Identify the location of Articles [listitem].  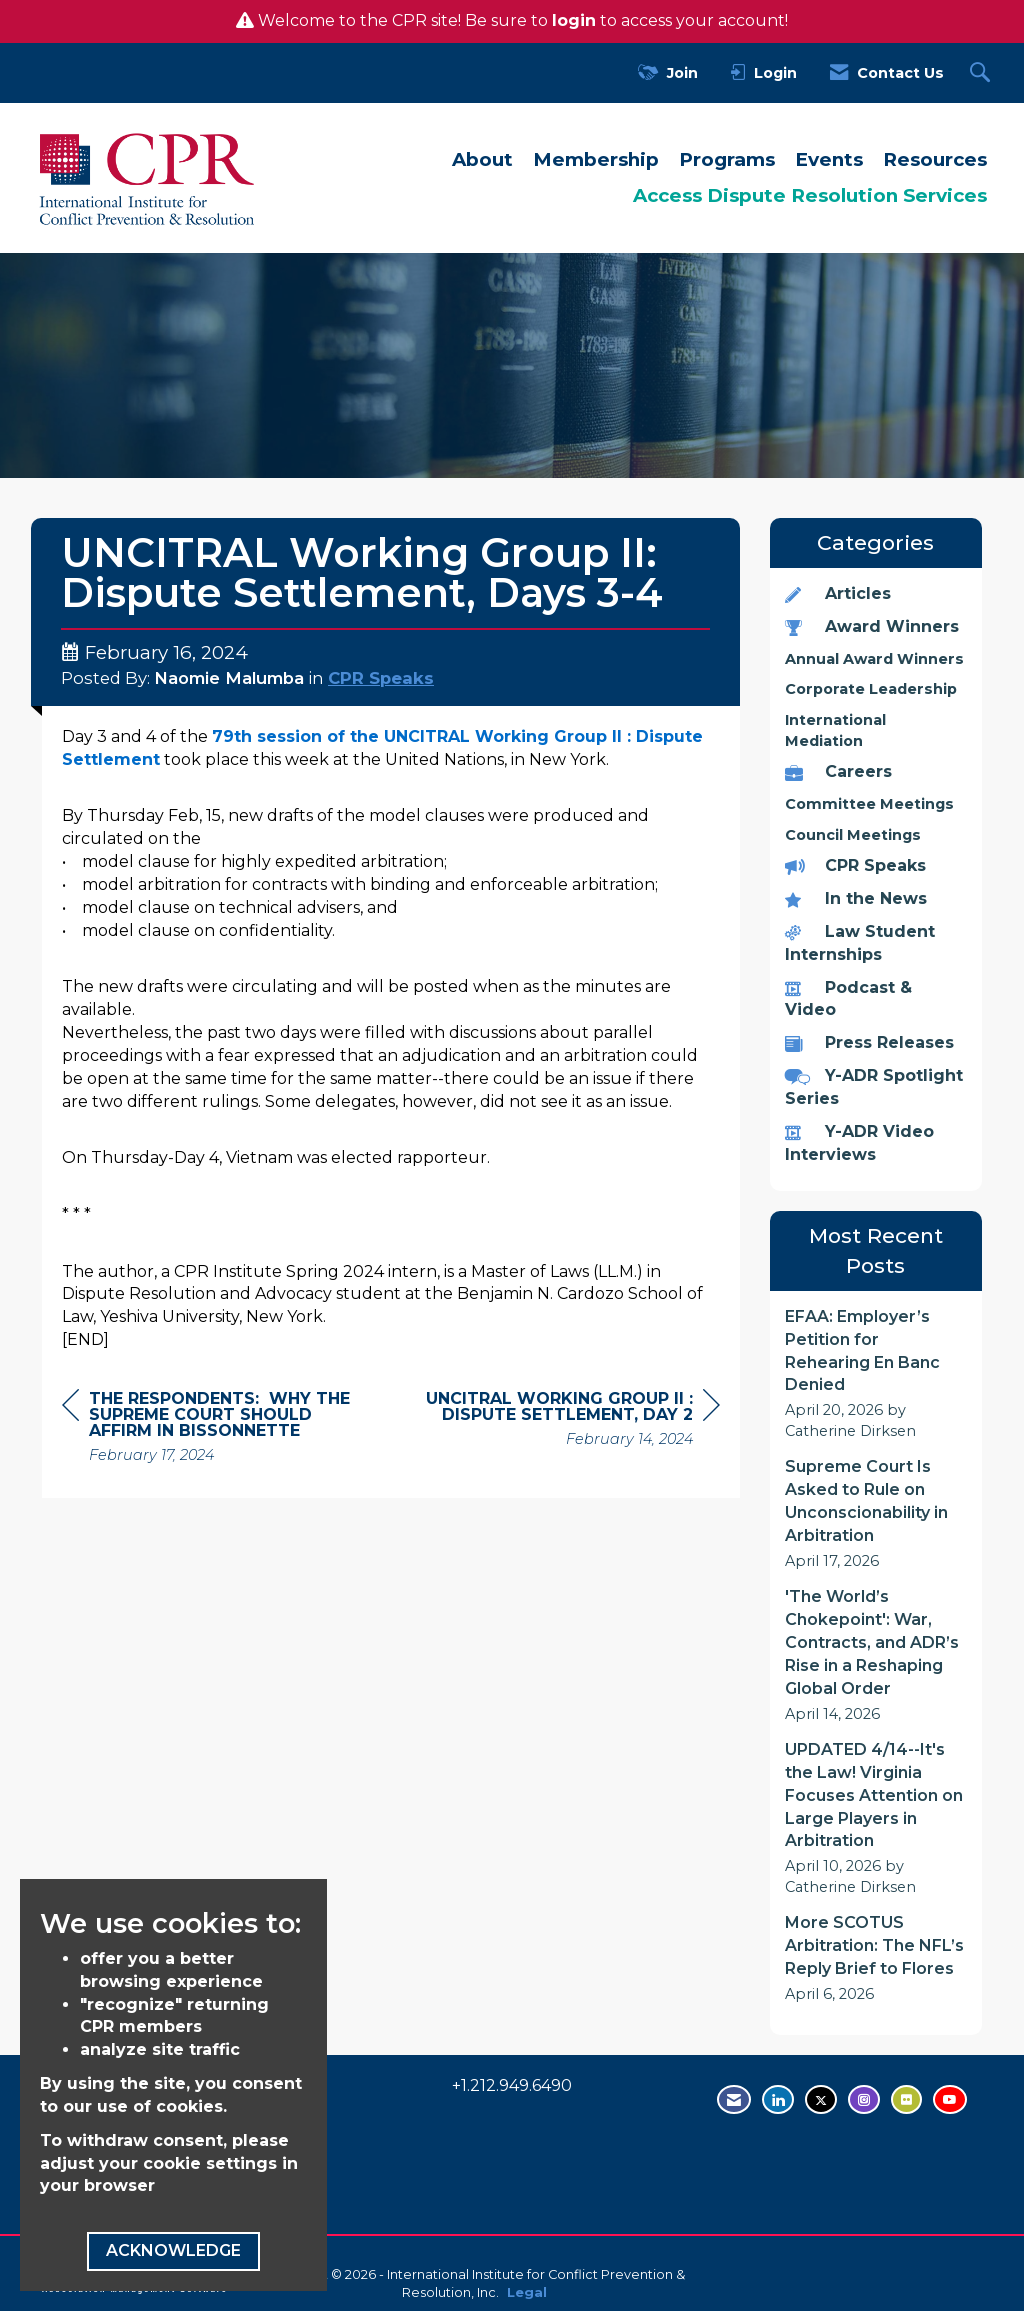
(838, 593).